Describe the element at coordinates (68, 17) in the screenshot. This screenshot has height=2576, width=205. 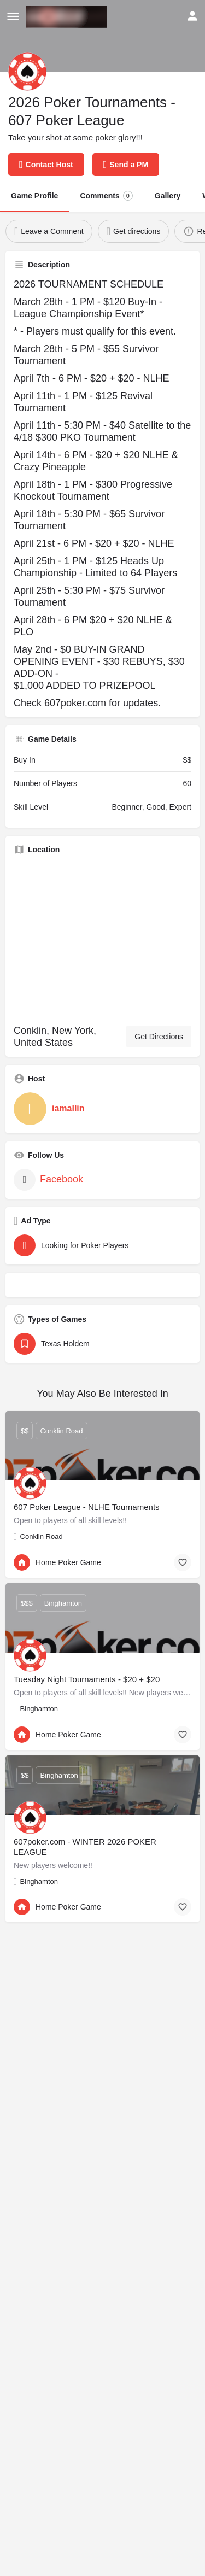
I see `[Site logo]` at that location.